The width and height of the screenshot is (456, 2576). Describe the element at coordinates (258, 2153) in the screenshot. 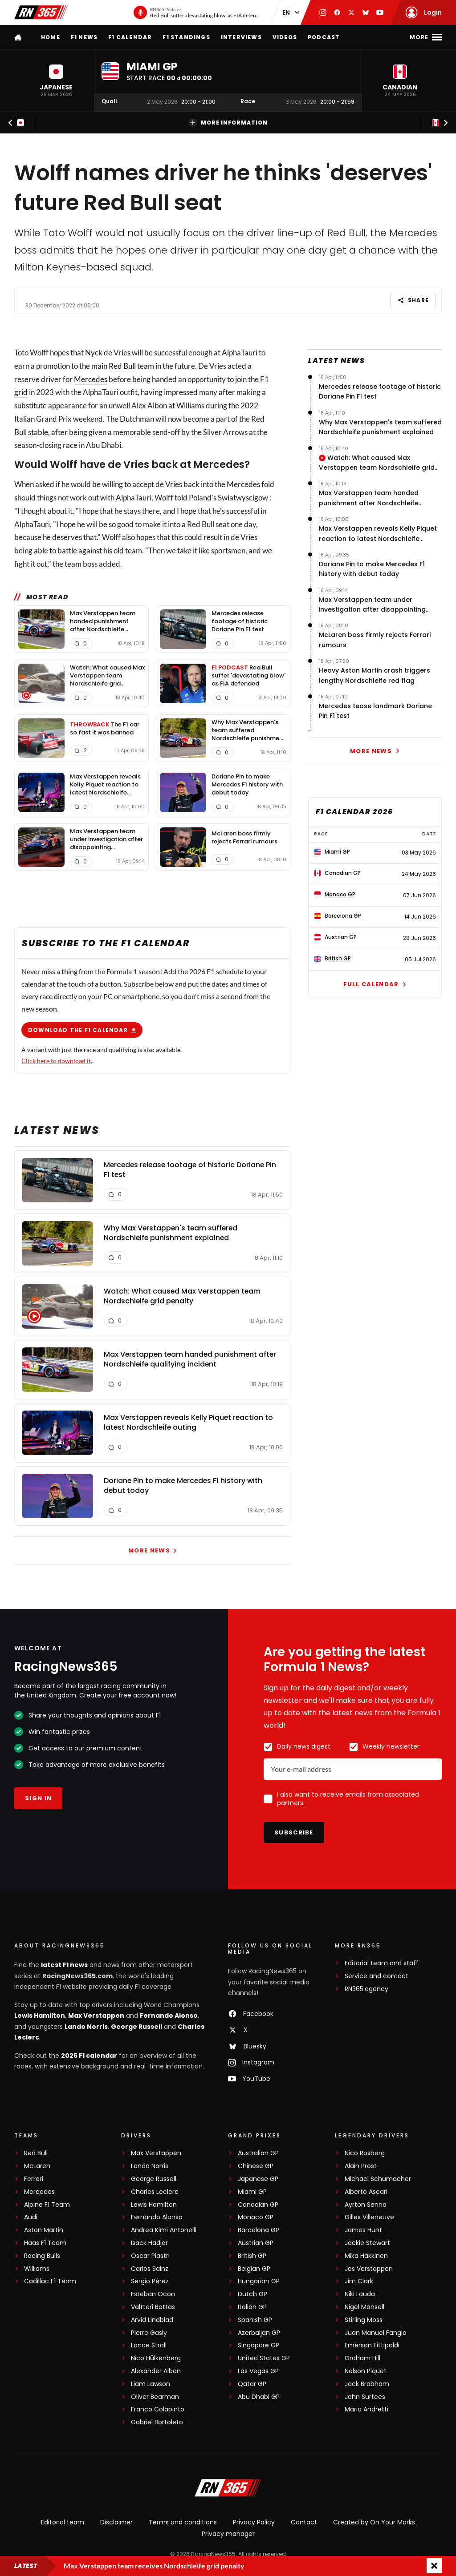

I see `Australian GP` at that location.